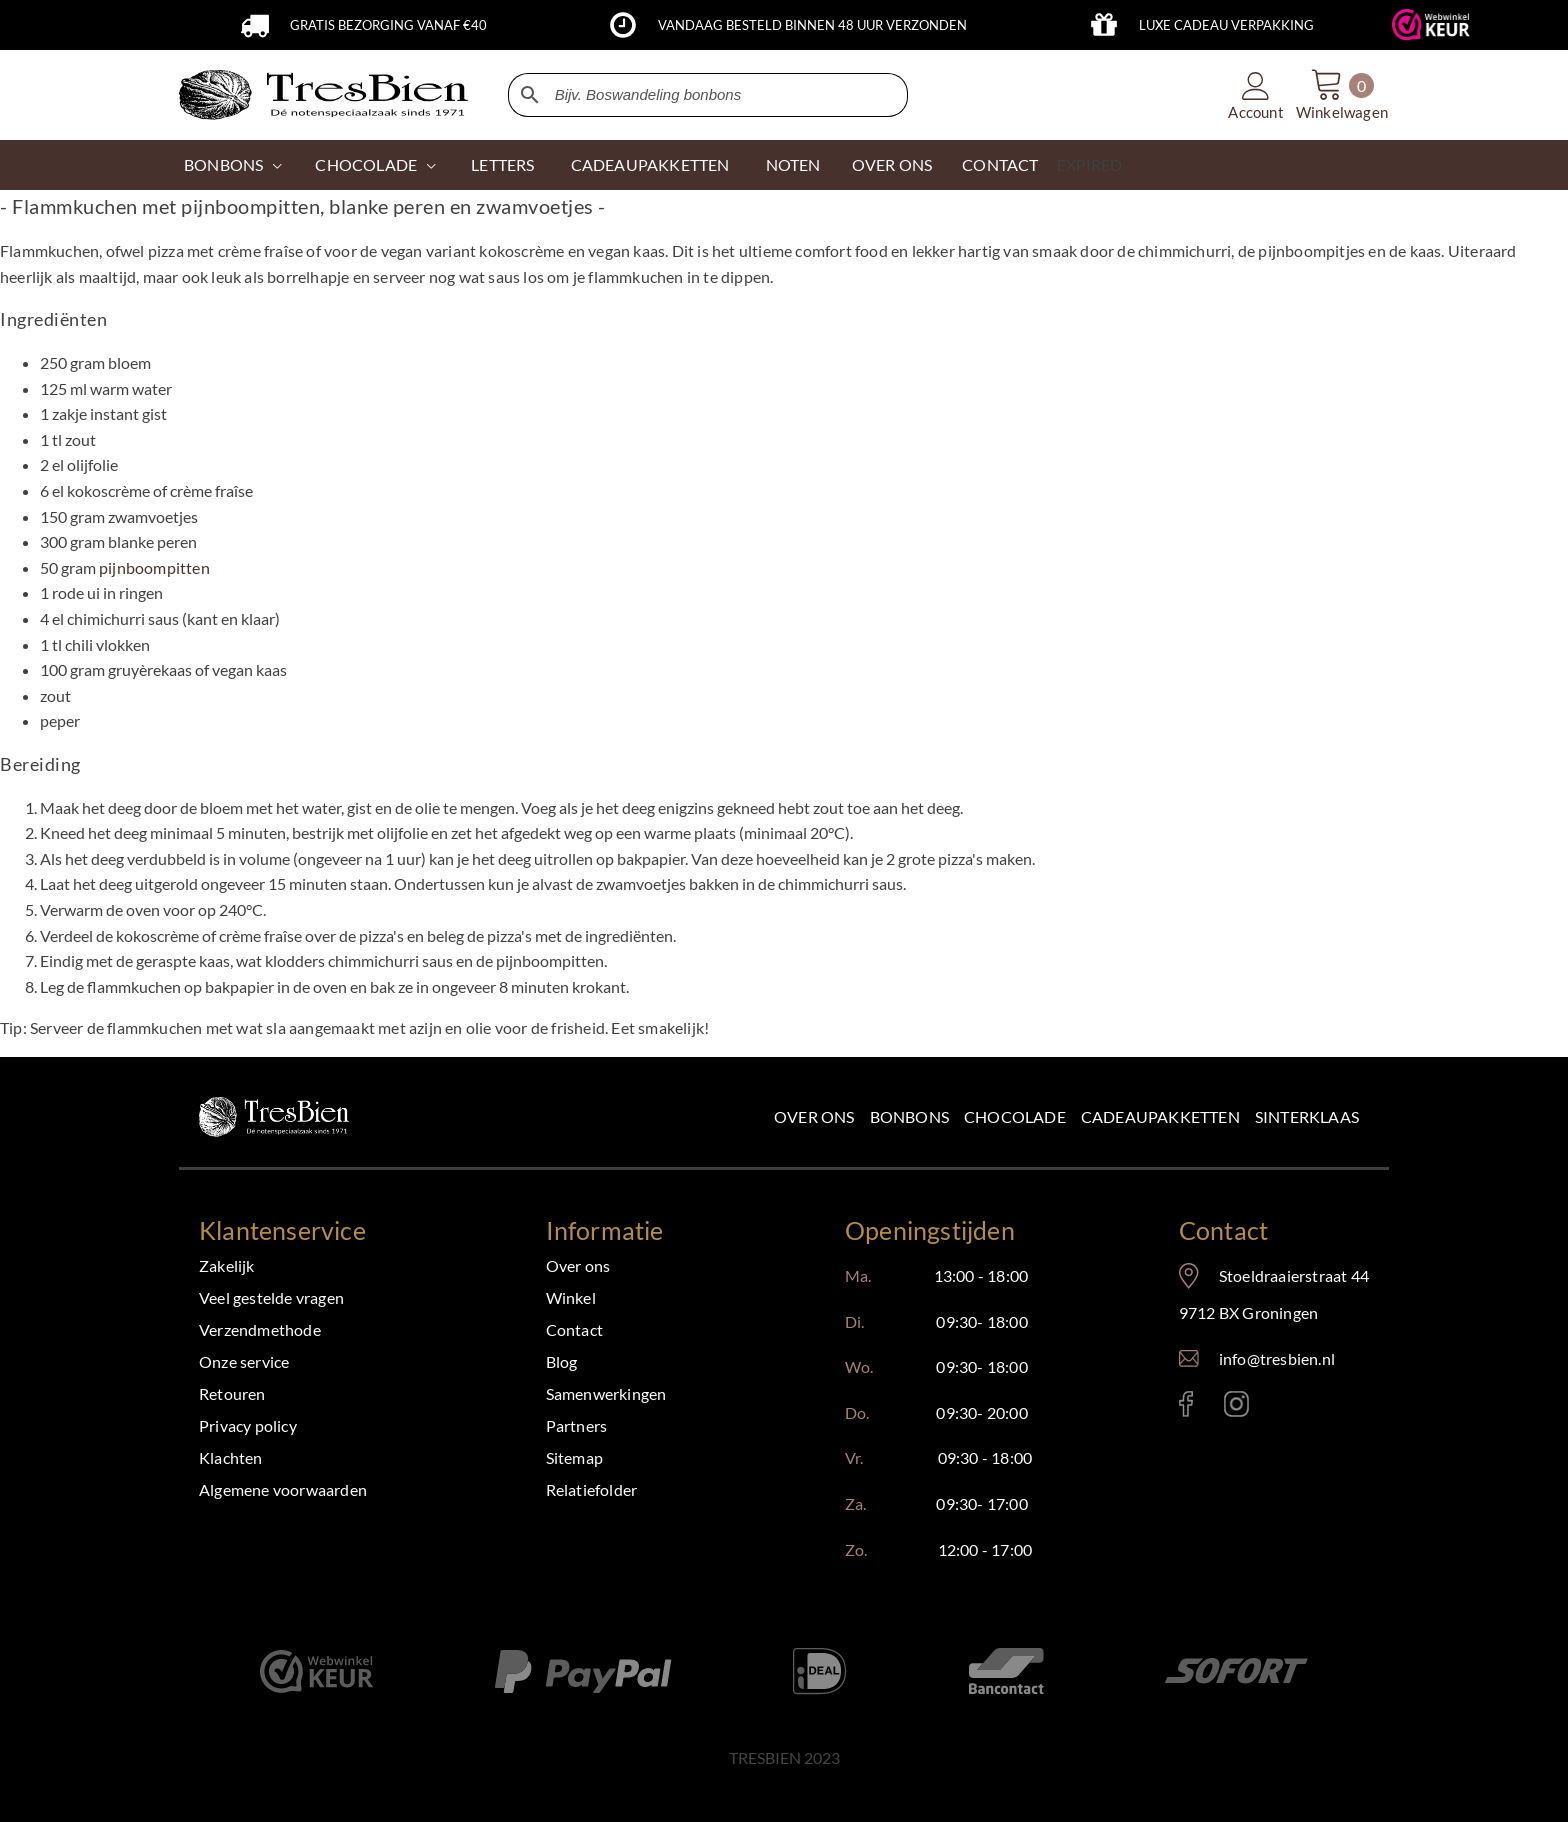  What do you see at coordinates (232, 1393) in the screenshot?
I see `Retouren` at bounding box center [232, 1393].